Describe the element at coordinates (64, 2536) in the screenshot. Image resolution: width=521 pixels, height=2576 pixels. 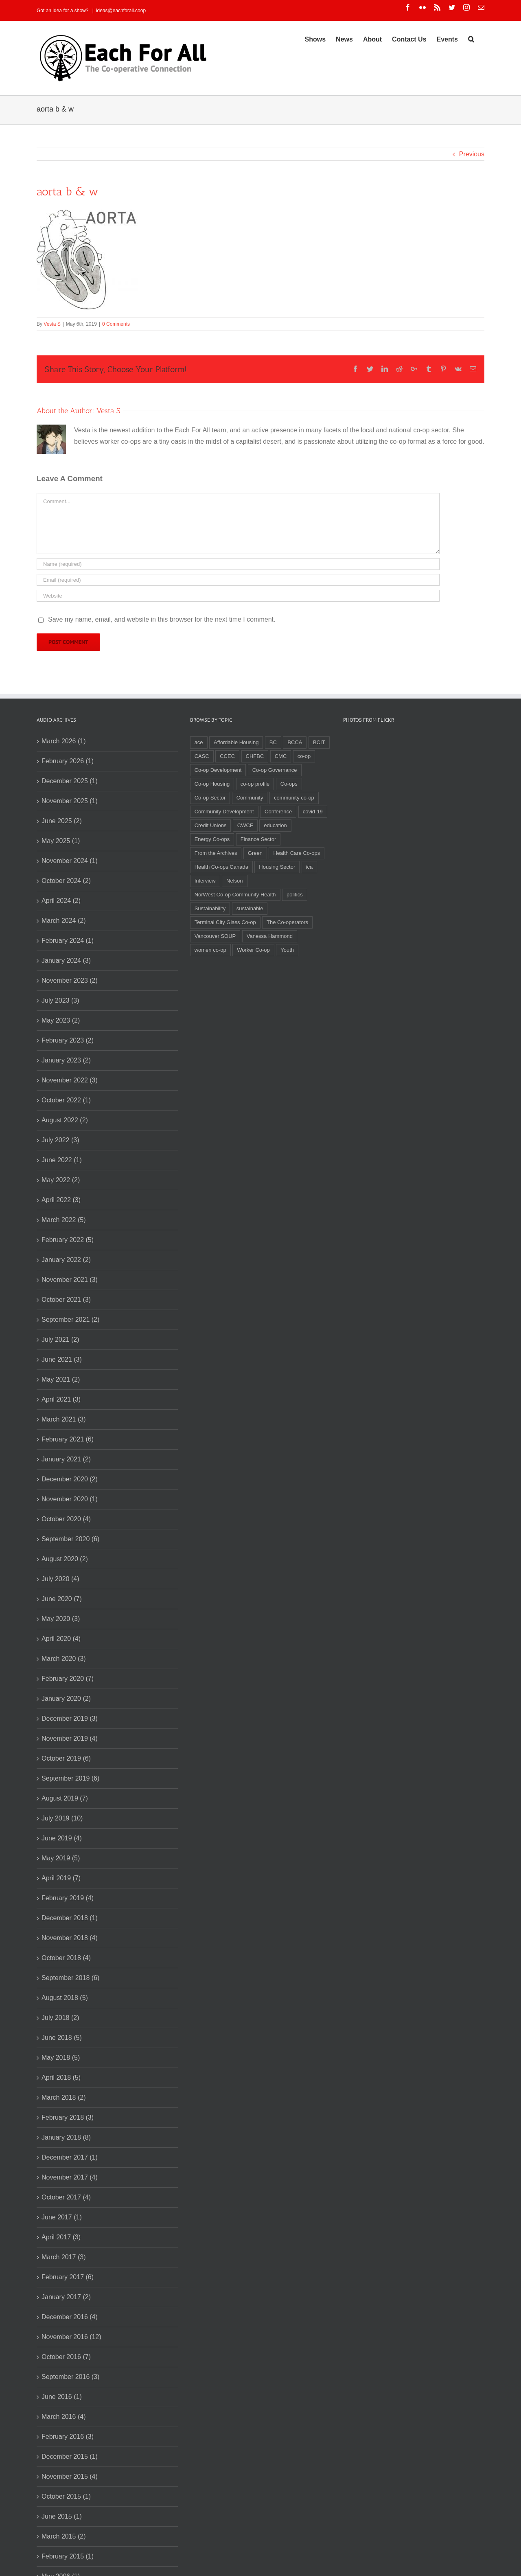
I see `March 2015 (2)` at that location.